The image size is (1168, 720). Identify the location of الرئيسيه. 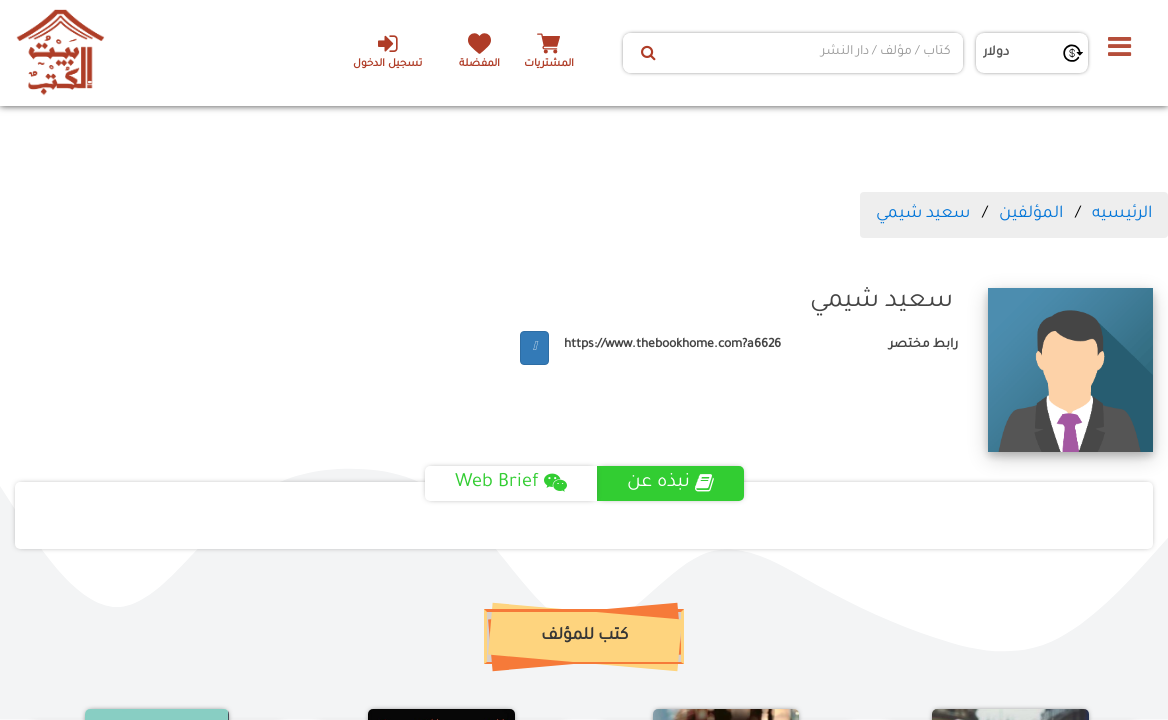
(1122, 214).